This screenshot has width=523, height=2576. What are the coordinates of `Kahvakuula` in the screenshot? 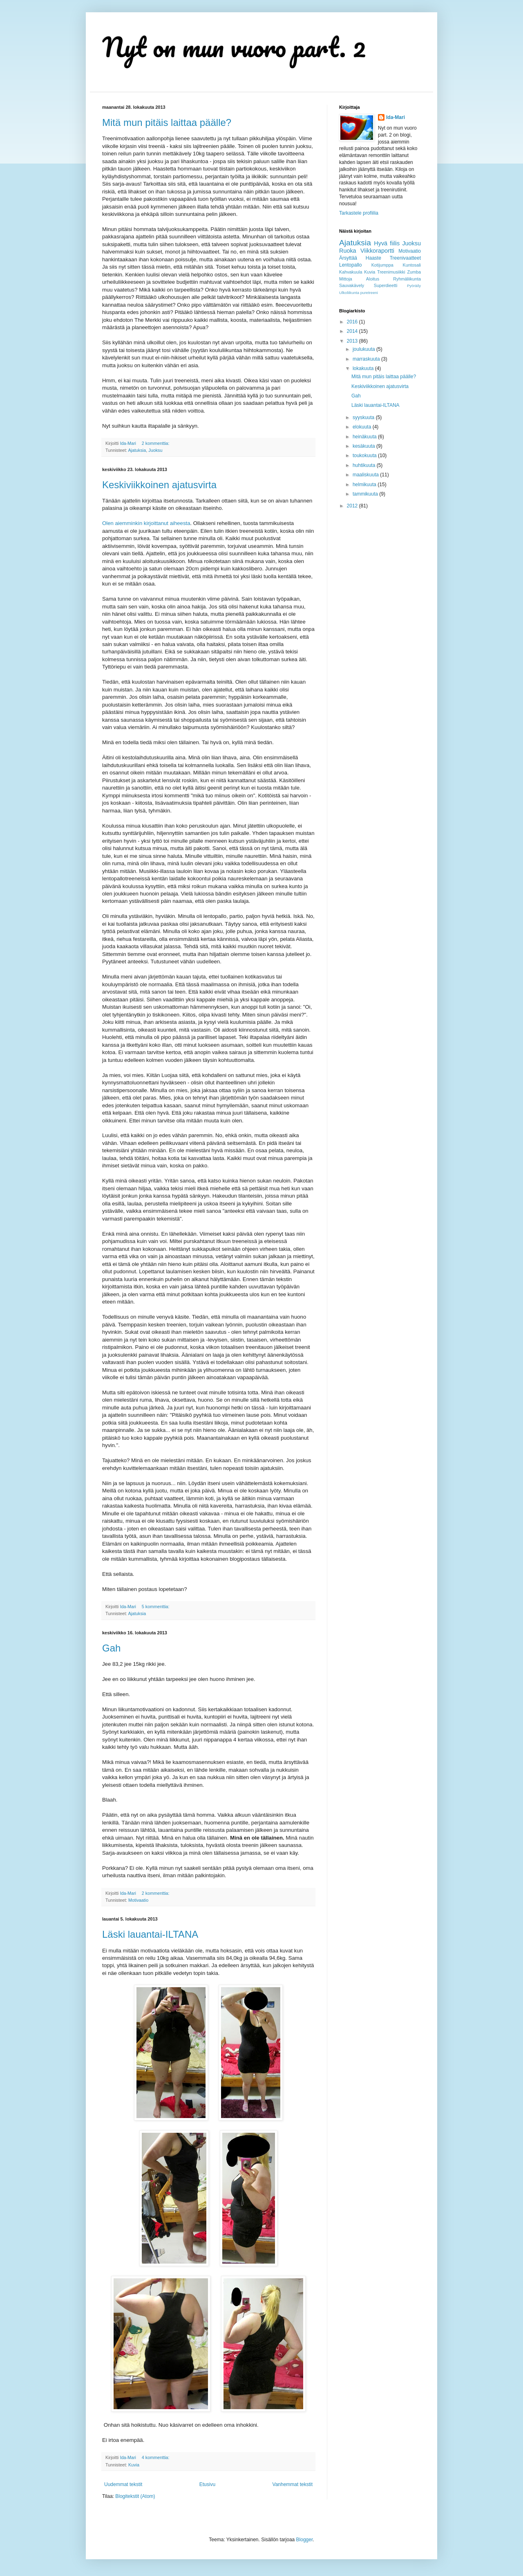 It's located at (350, 271).